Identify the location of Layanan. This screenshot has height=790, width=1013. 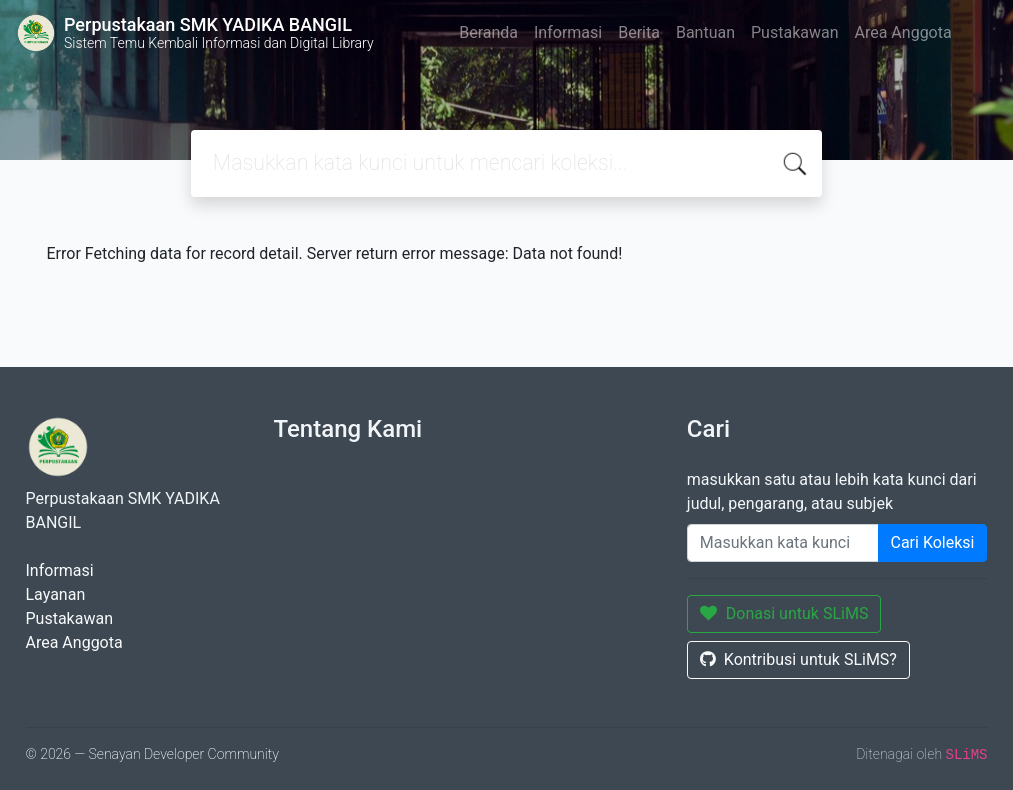
(56, 594).